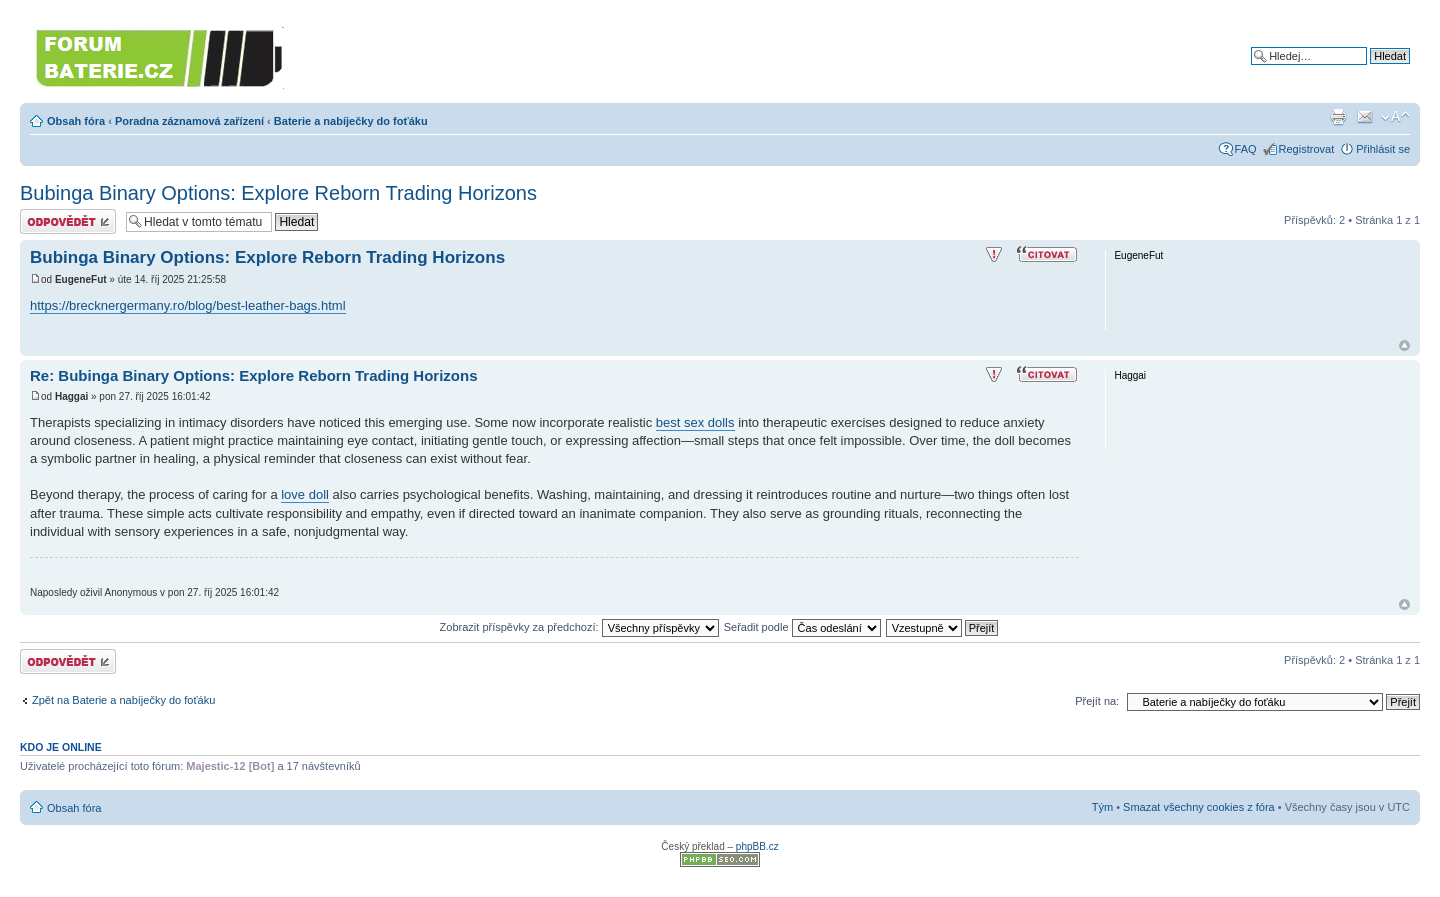  What do you see at coordinates (802, 627) in the screenshot?
I see `Seřadit podle` at bounding box center [802, 627].